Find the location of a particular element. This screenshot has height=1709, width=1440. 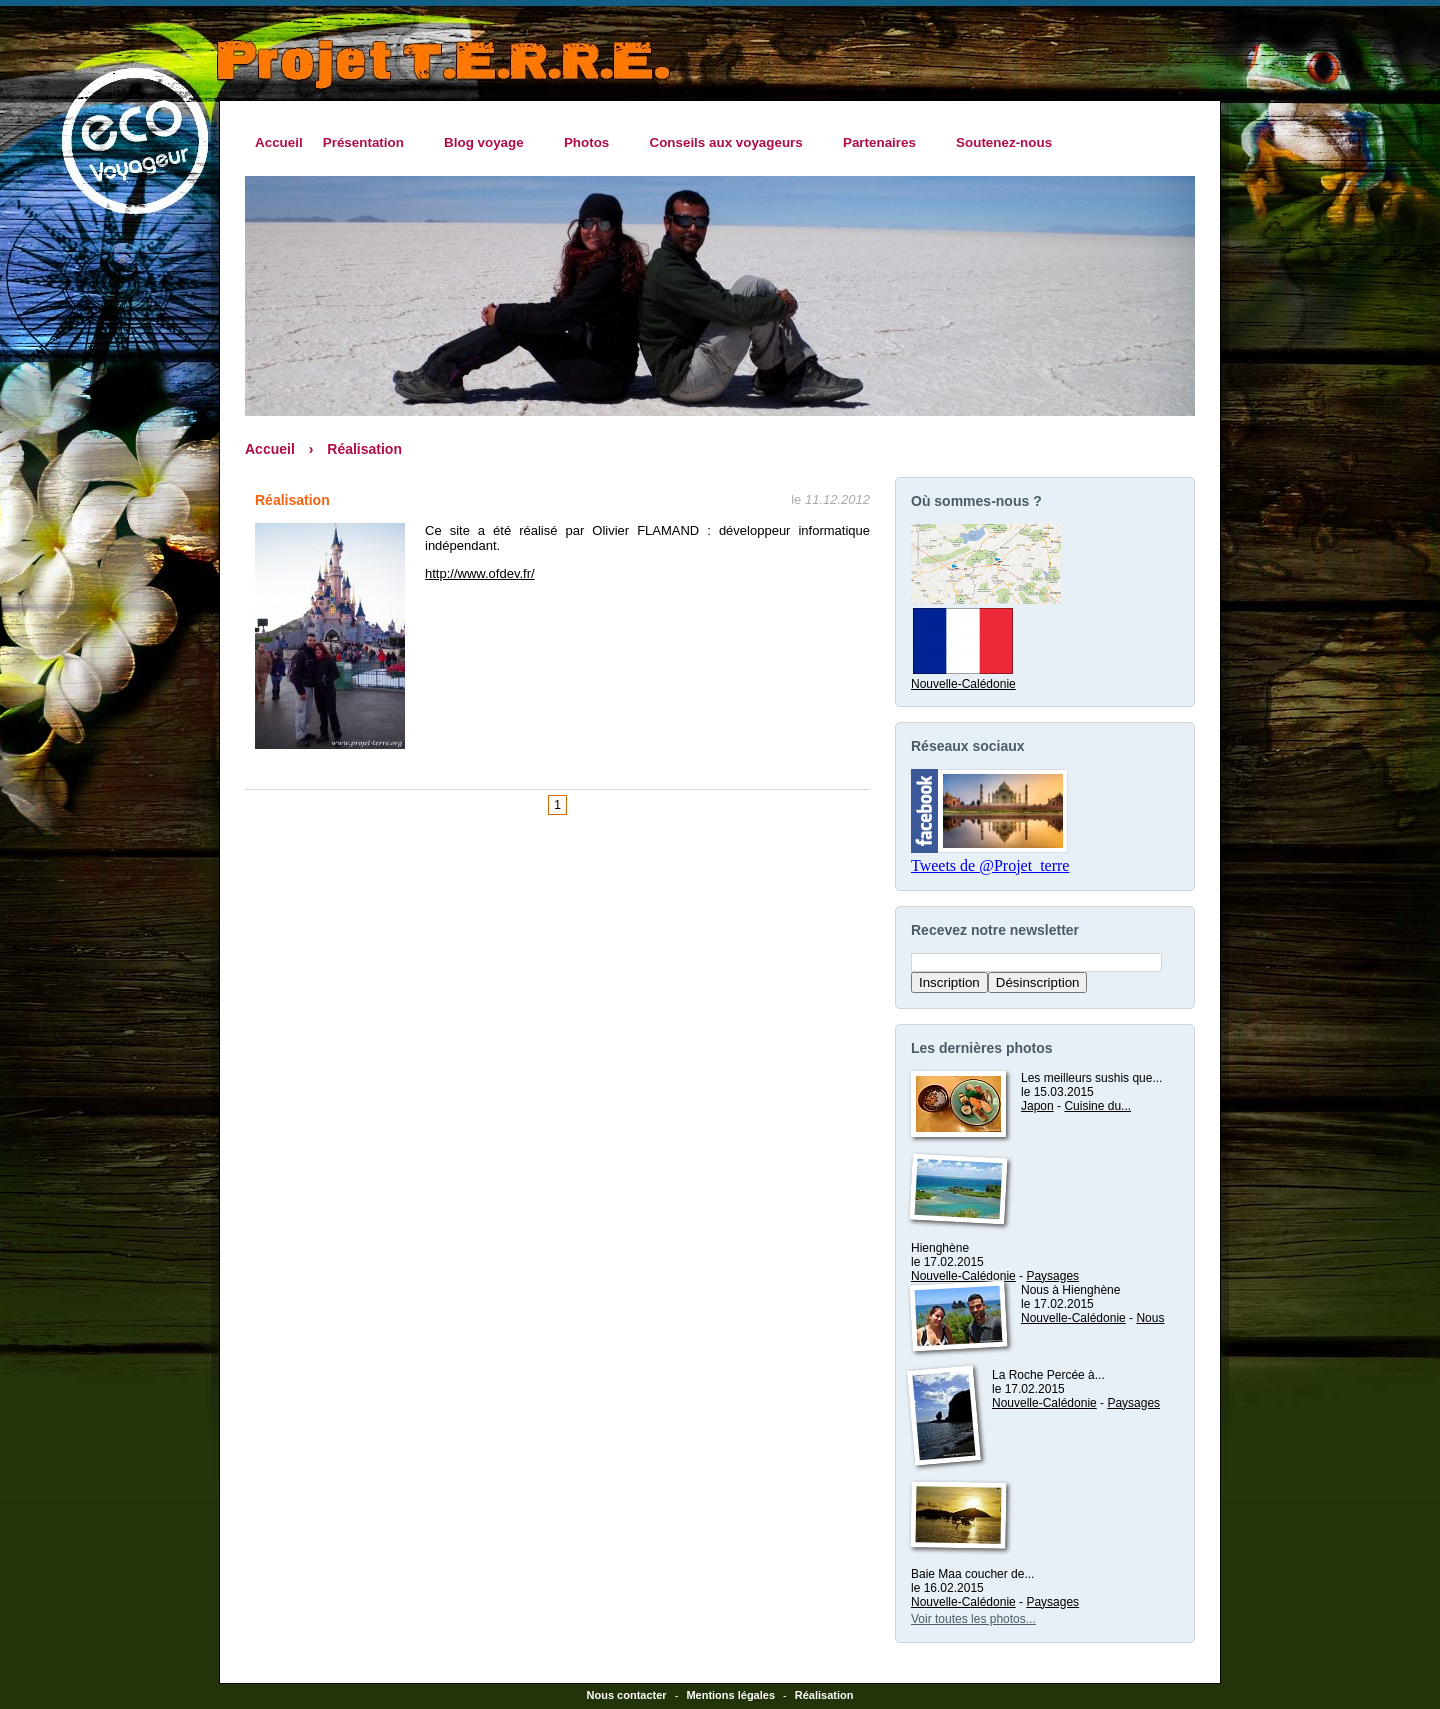

Mentions légales is located at coordinates (730, 1695).